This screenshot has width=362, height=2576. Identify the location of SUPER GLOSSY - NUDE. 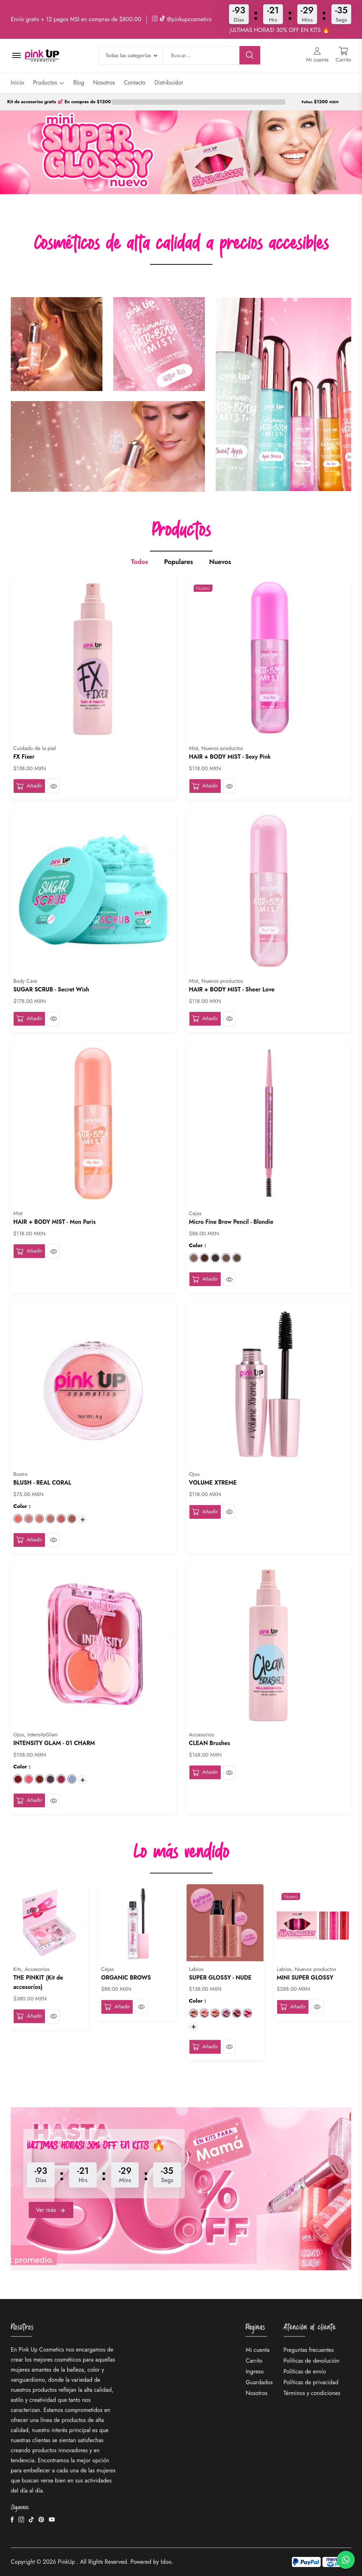
(220, 1977).